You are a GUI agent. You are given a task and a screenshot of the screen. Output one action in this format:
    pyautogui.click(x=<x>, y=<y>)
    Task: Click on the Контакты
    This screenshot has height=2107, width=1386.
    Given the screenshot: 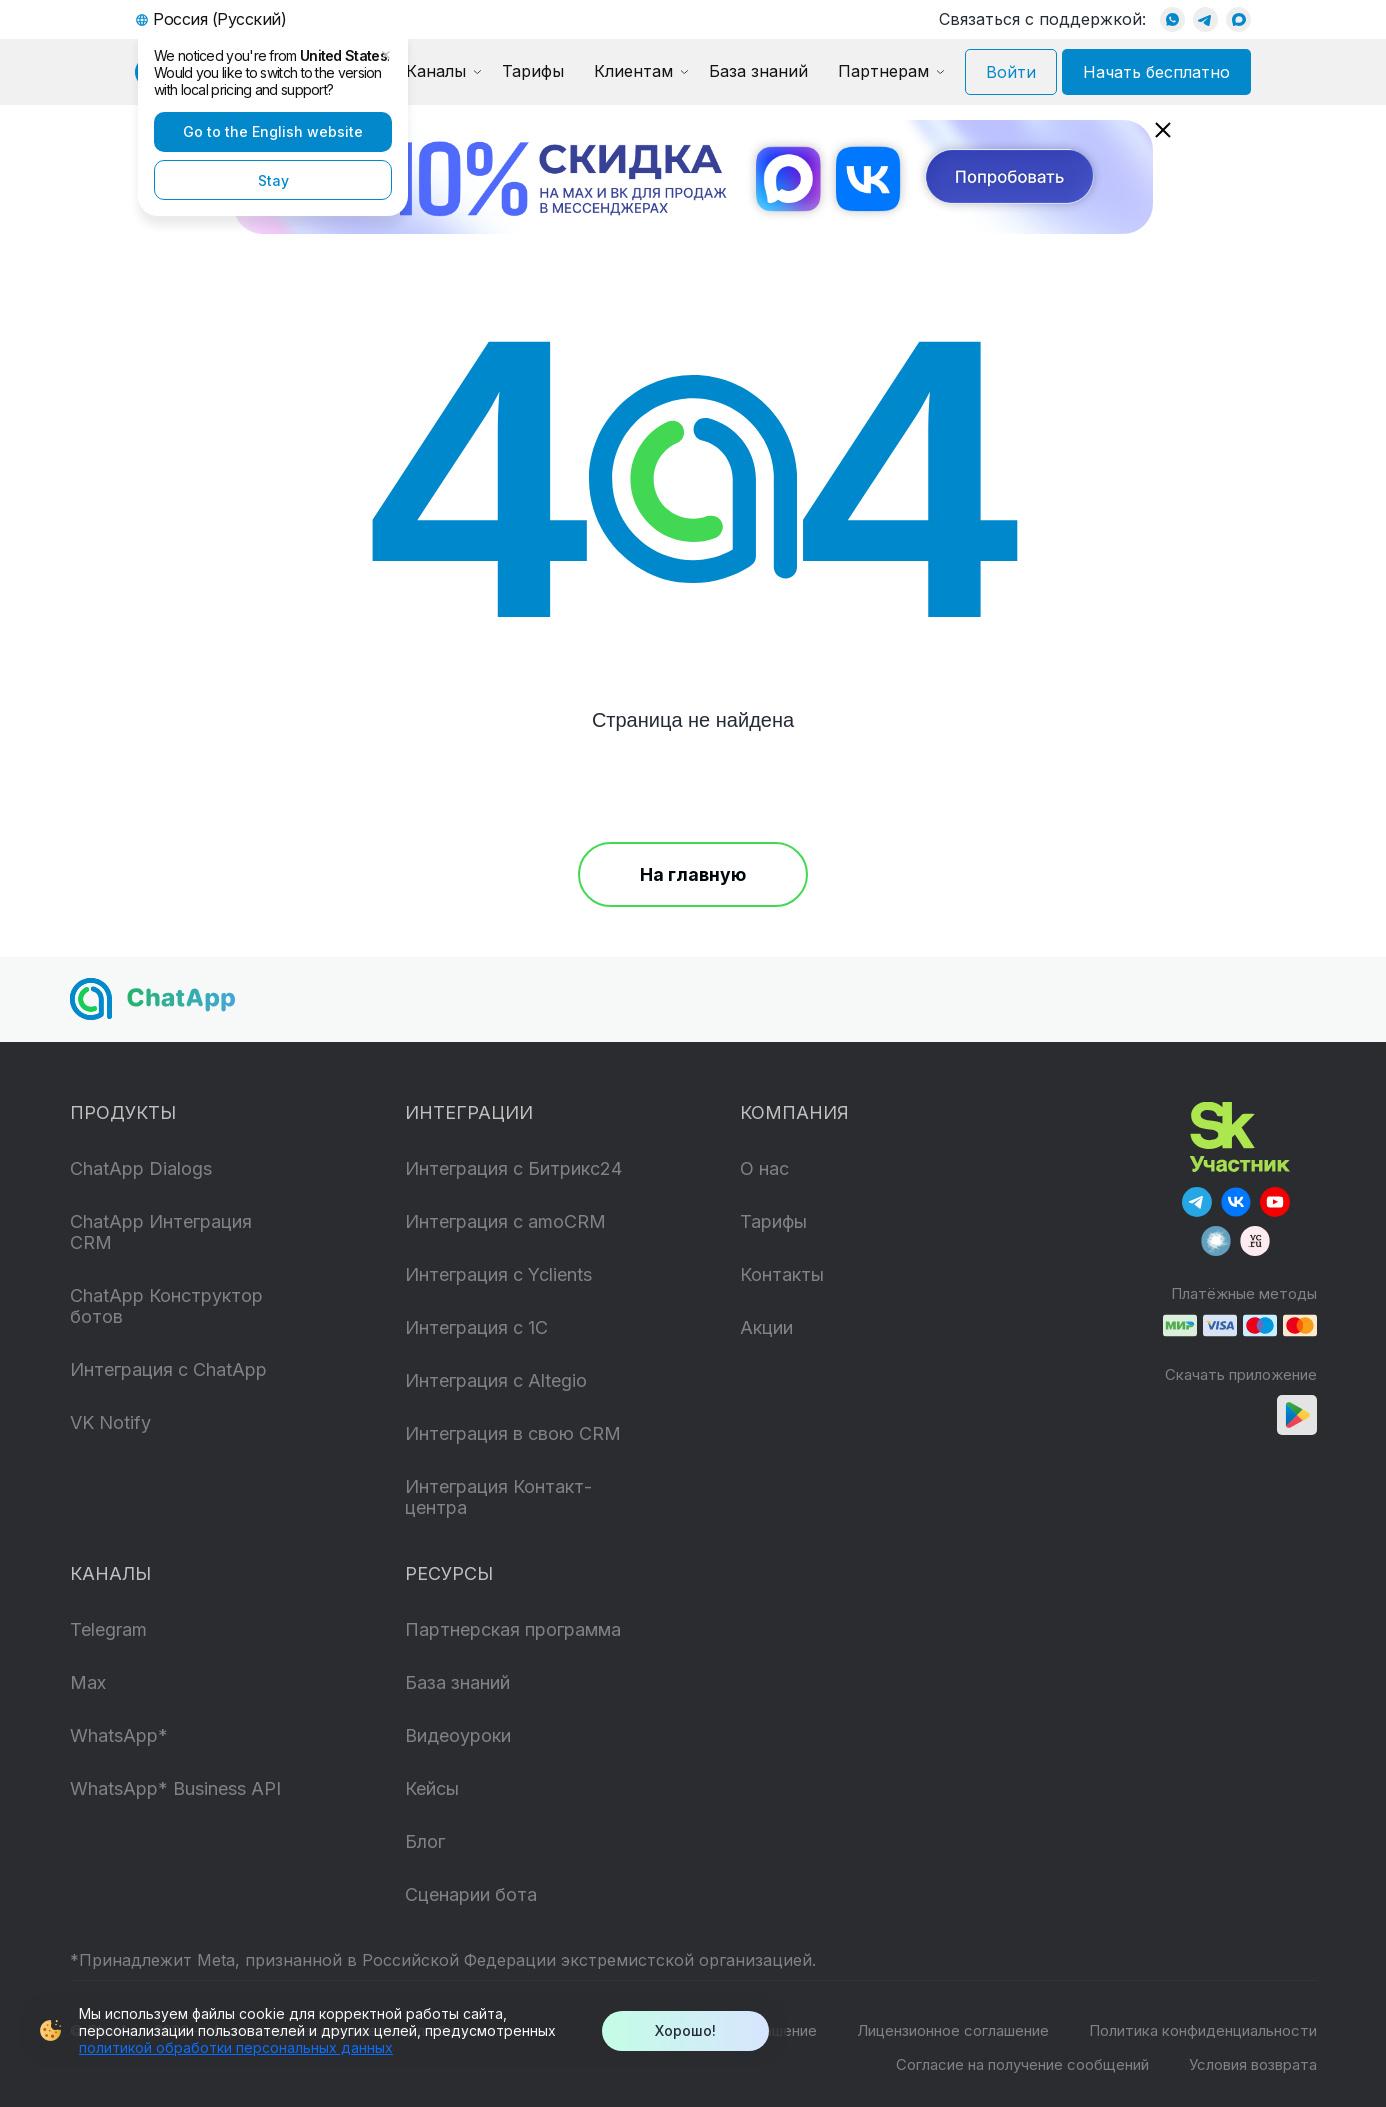 What is the action you would take?
    pyautogui.click(x=782, y=1274)
    